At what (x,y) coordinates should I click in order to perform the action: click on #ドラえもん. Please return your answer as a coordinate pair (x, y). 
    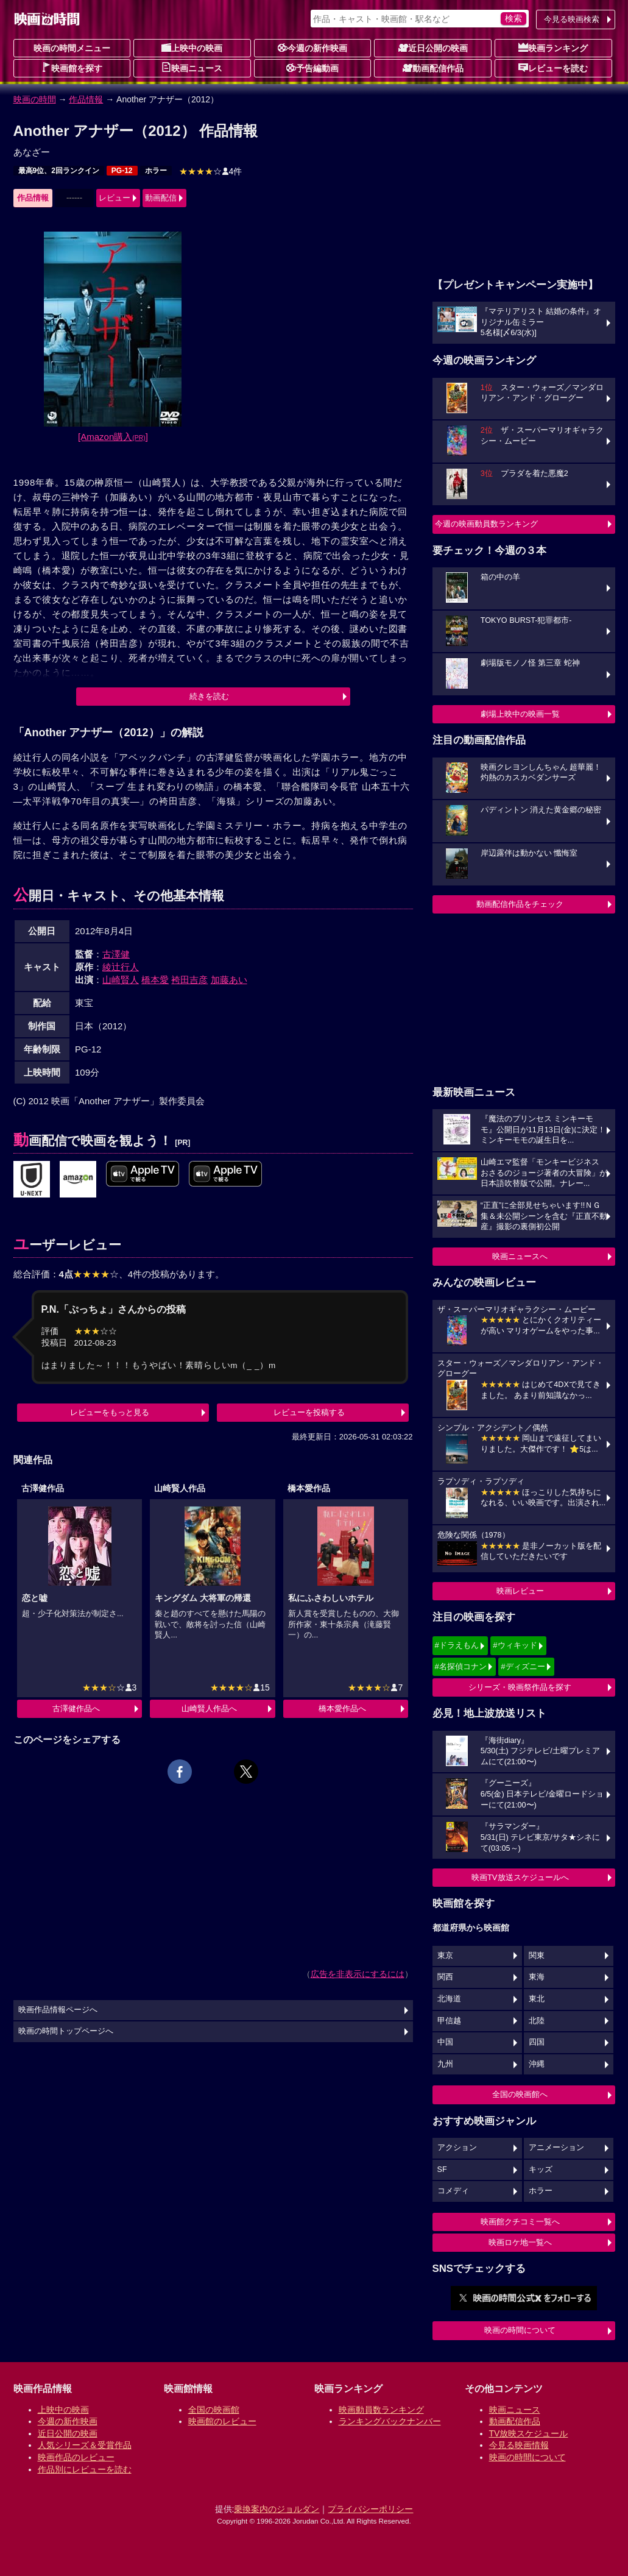
    Looking at the image, I should click on (457, 1645).